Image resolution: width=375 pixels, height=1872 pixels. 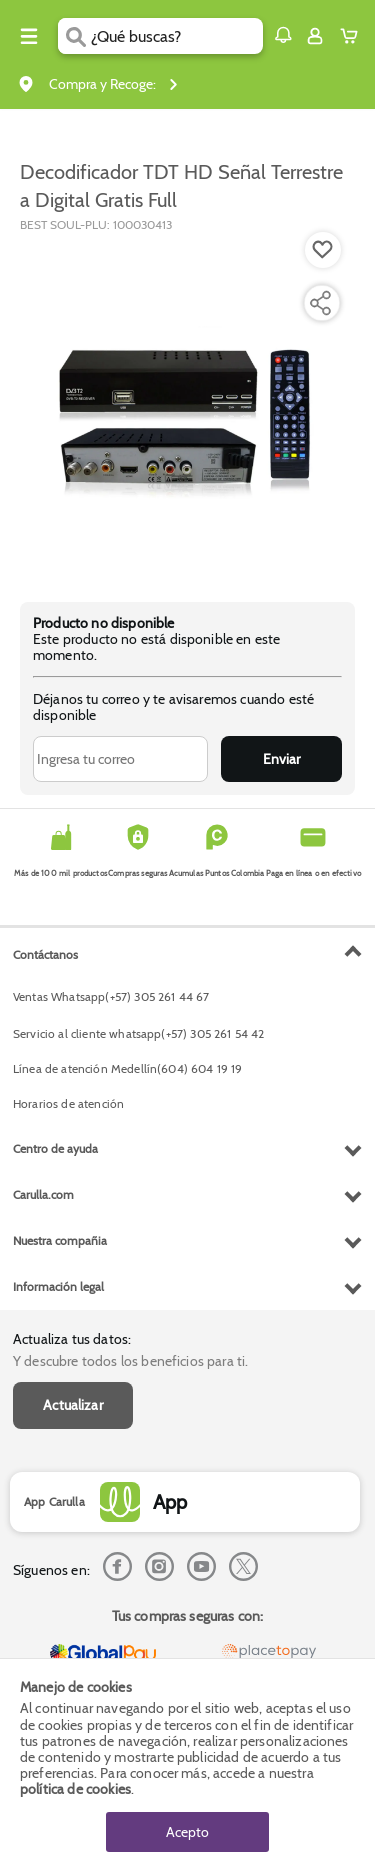 What do you see at coordinates (283, 35) in the screenshot?
I see `[button]` at bounding box center [283, 35].